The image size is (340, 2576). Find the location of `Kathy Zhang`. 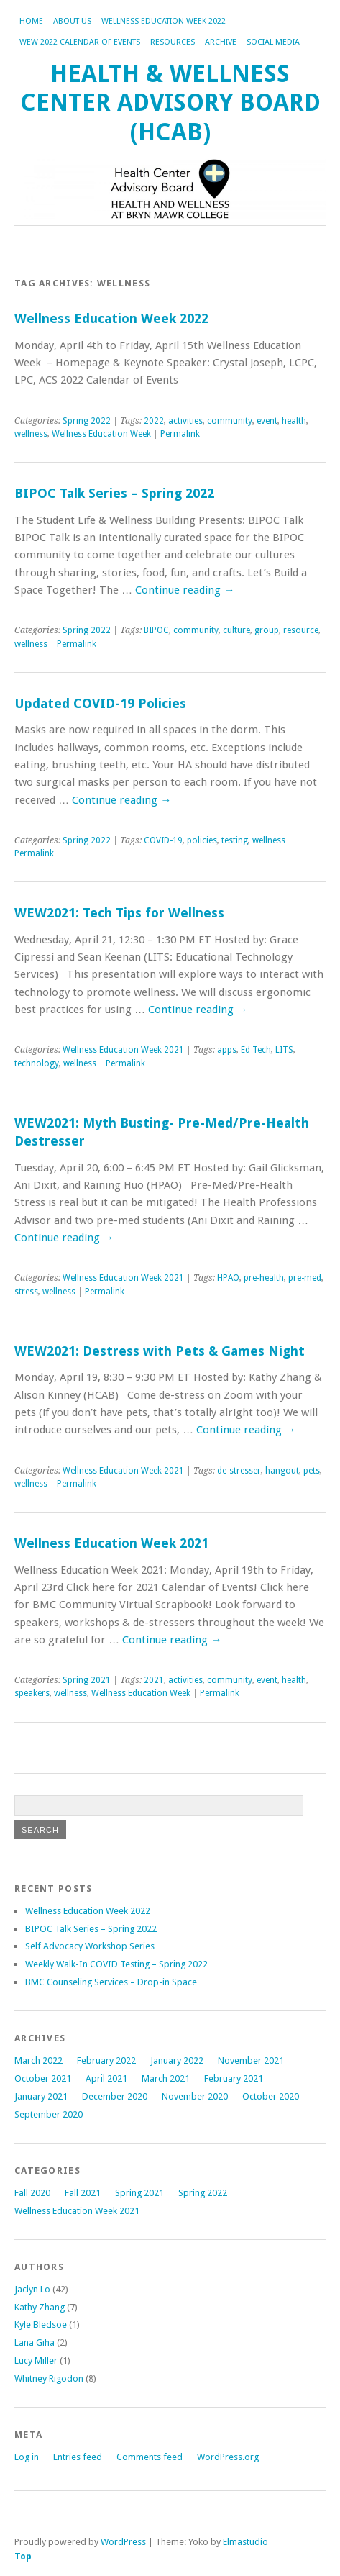

Kathy Zhang is located at coordinates (39, 2307).